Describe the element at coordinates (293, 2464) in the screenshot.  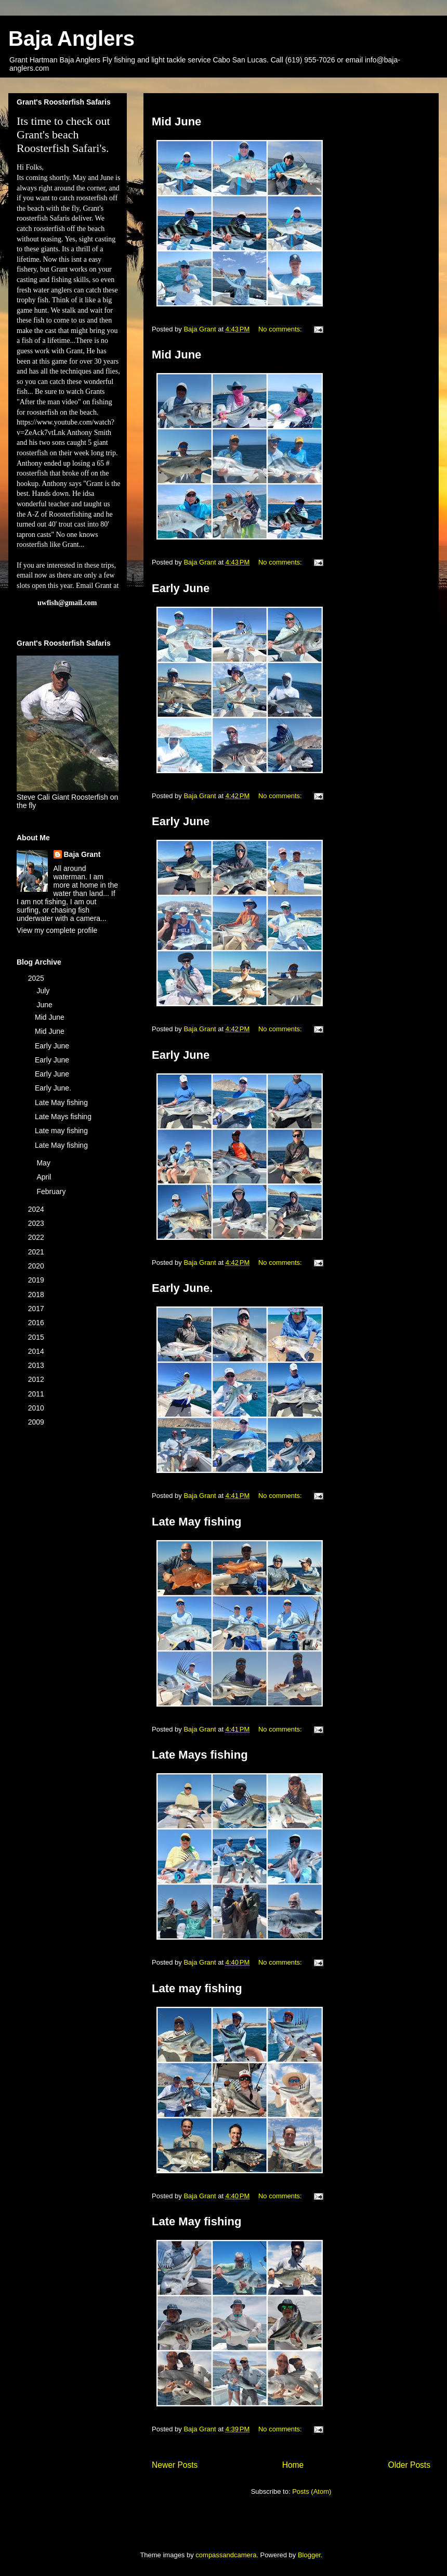
I see `Home` at that location.